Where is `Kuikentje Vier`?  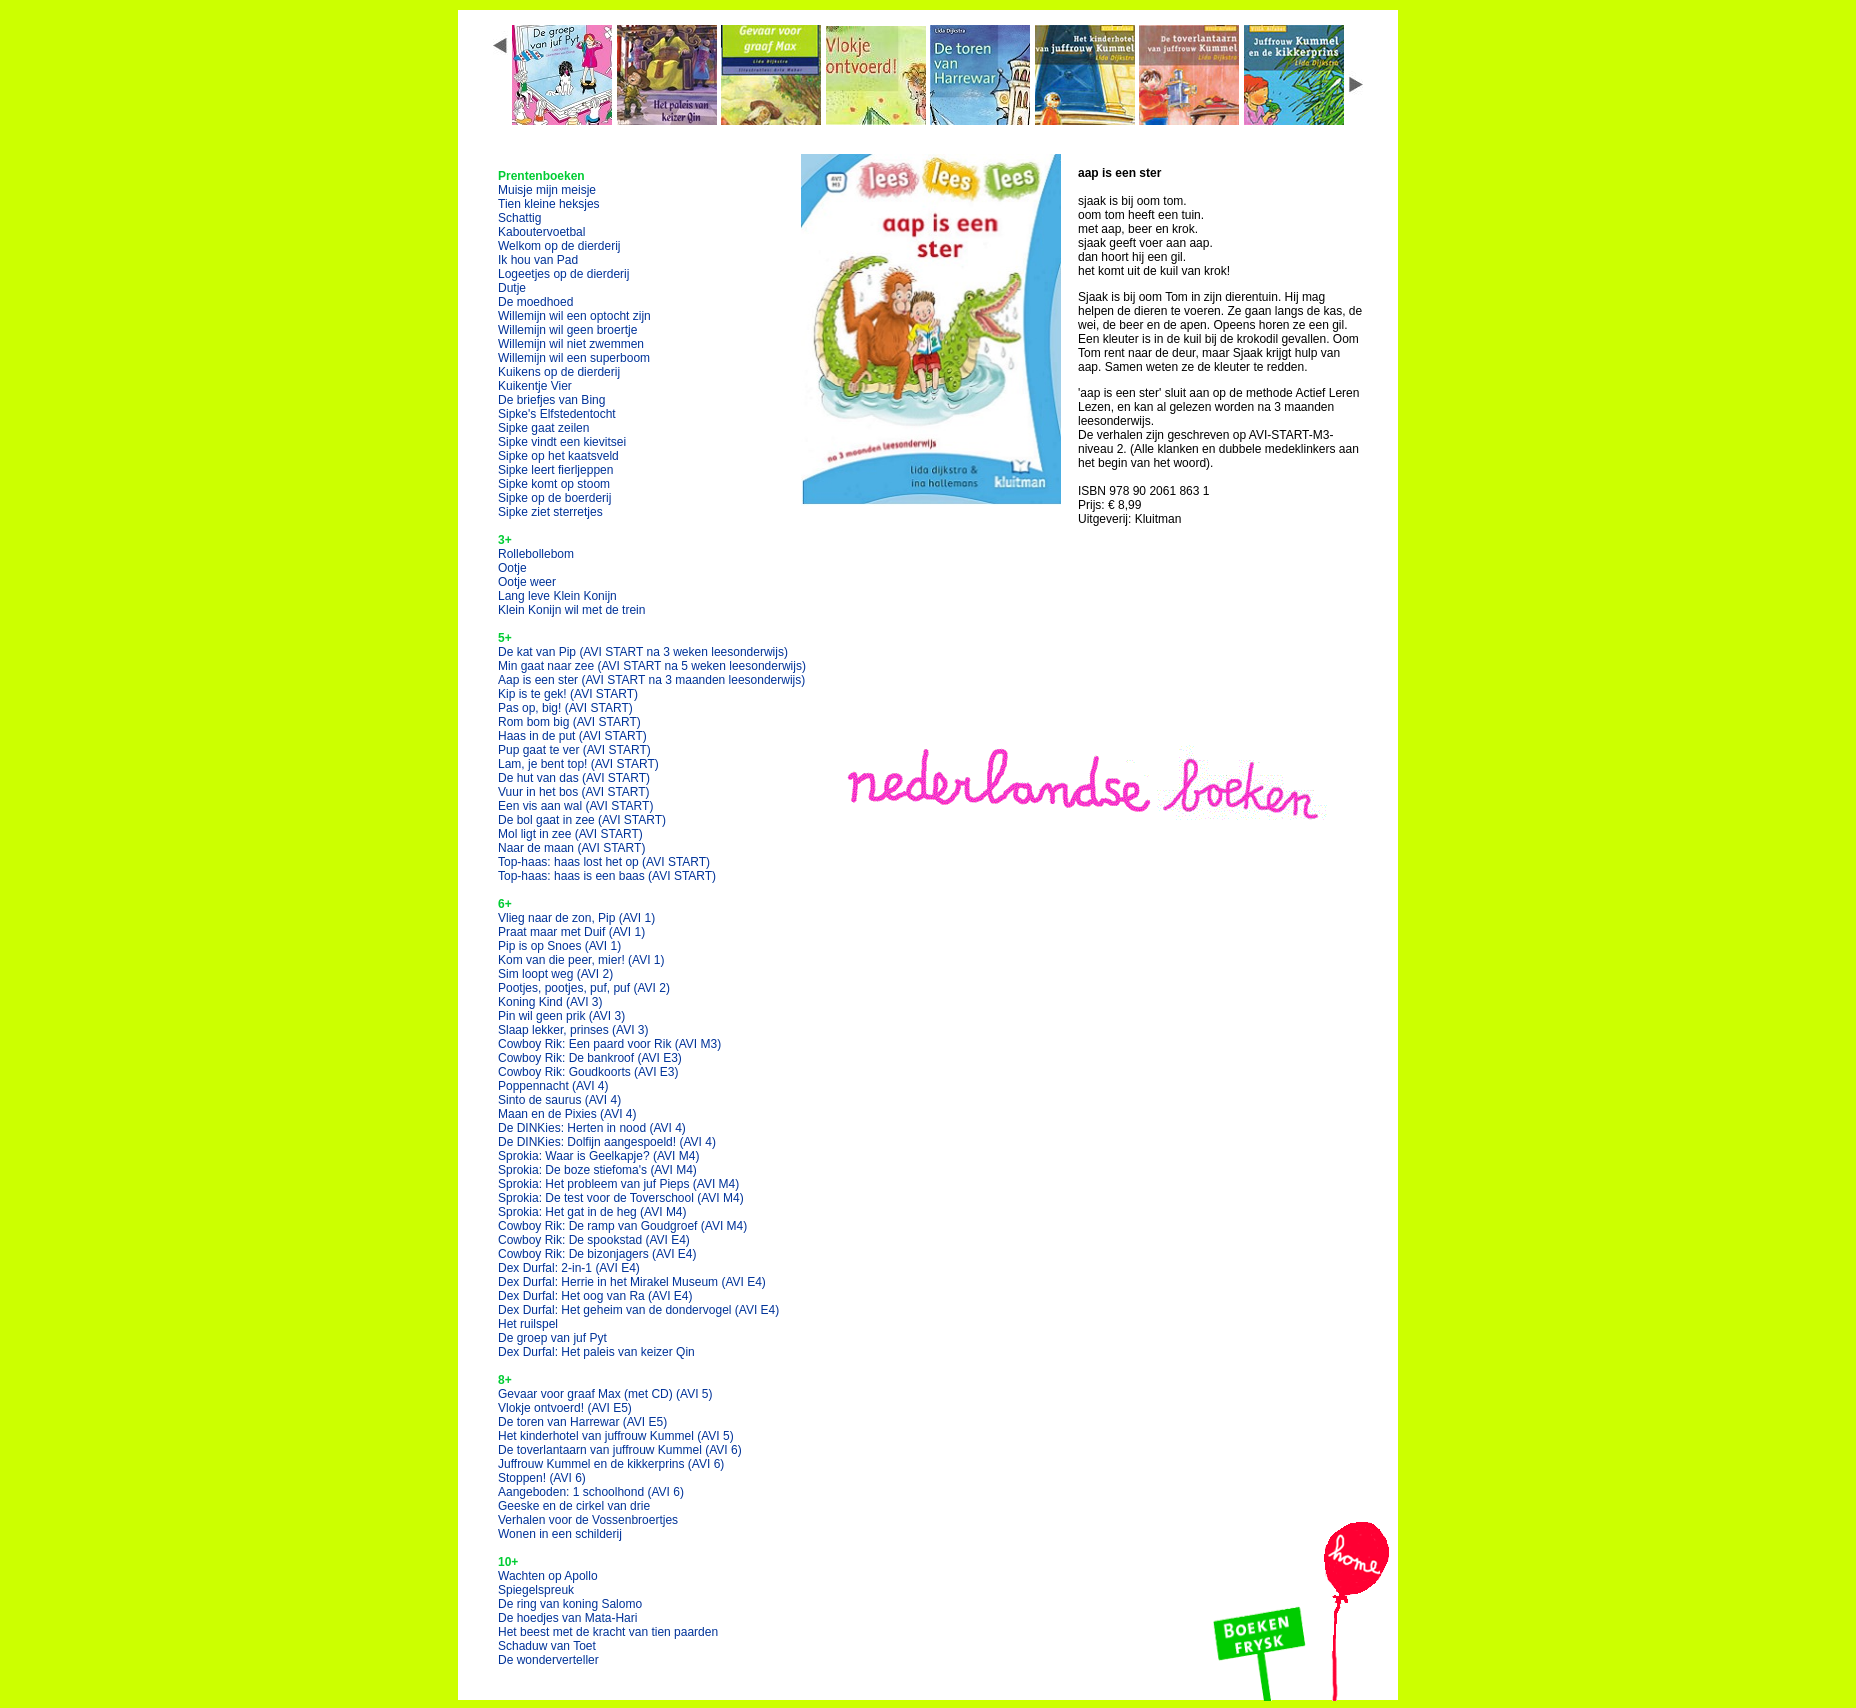 Kuikentje Vier is located at coordinates (535, 386).